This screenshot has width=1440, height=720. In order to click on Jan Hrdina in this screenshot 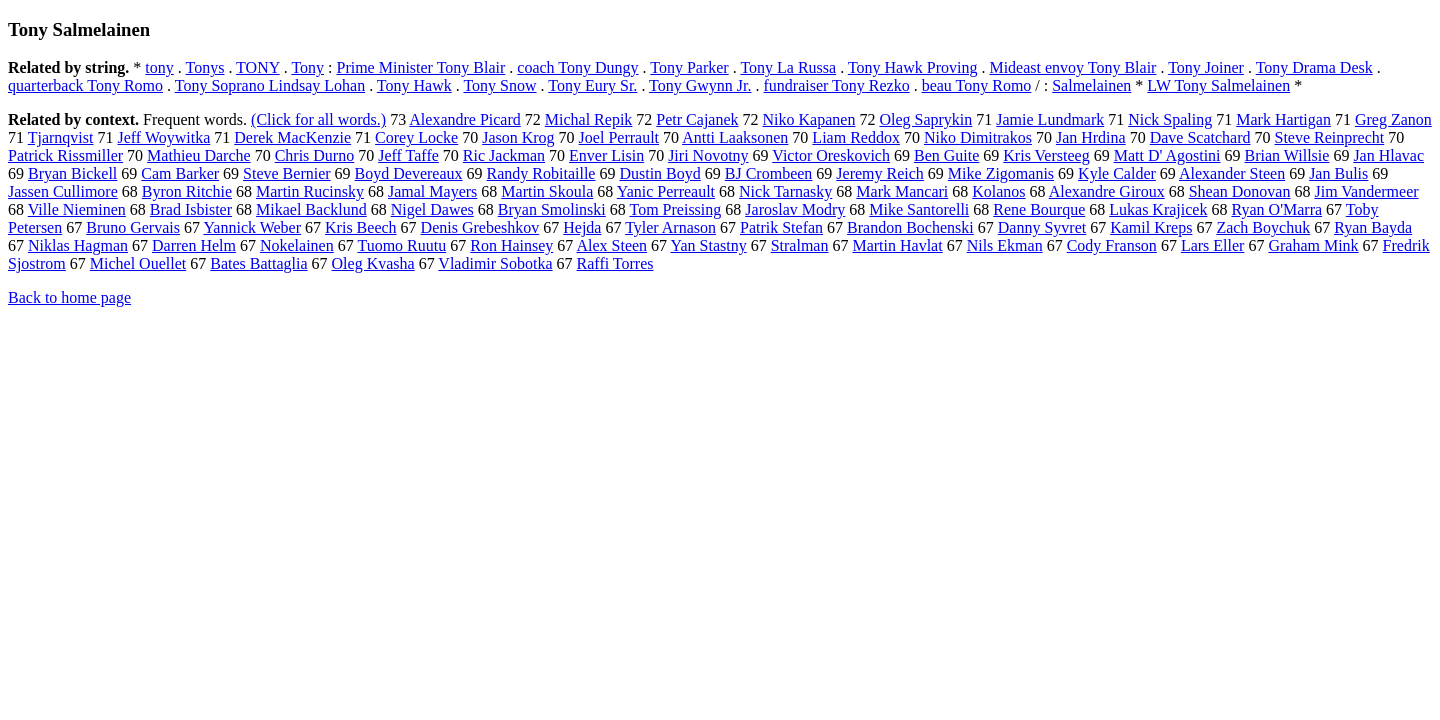, I will do `click(1091, 137)`.